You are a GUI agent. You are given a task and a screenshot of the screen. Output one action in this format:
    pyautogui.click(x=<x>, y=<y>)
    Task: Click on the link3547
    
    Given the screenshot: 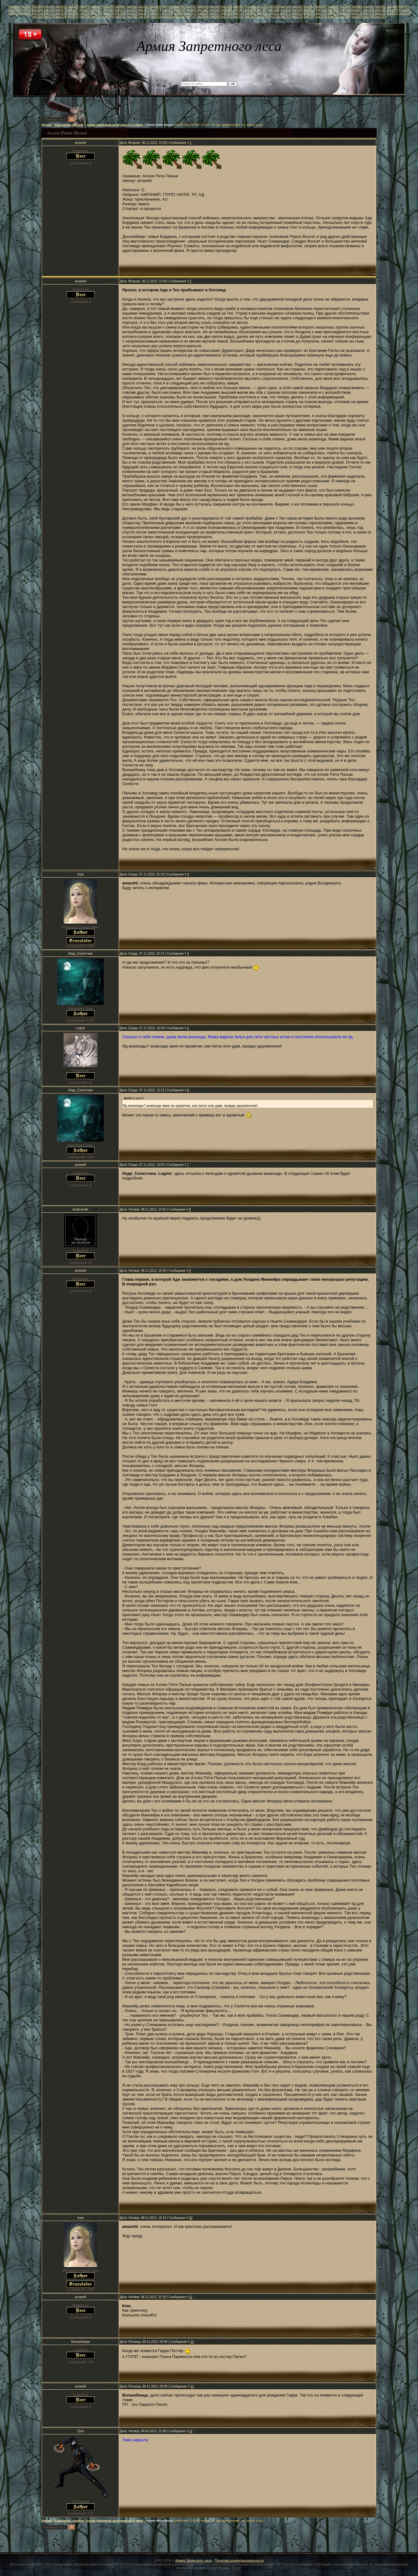 What is the action you would take?
    pyautogui.click(x=191, y=16)
    